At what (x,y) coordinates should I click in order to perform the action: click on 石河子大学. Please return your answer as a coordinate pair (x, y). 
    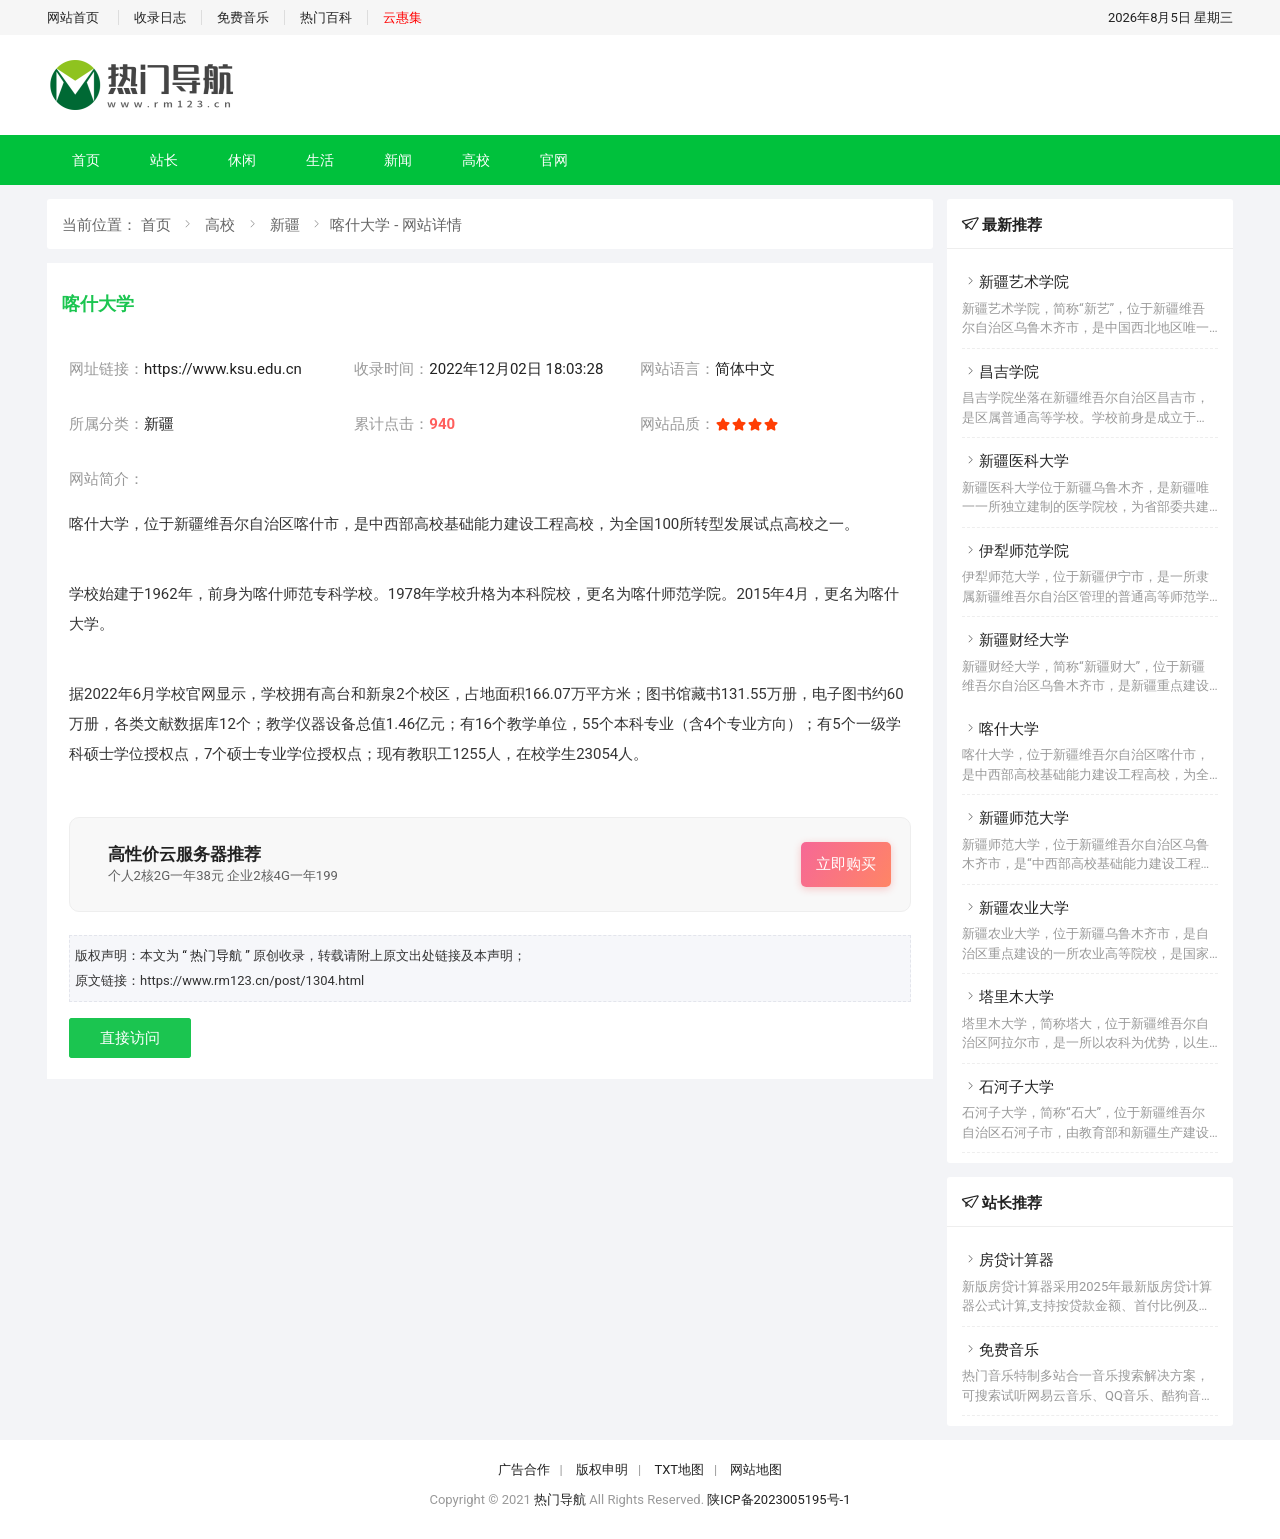
    Looking at the image, I should click on (1008, 1087).